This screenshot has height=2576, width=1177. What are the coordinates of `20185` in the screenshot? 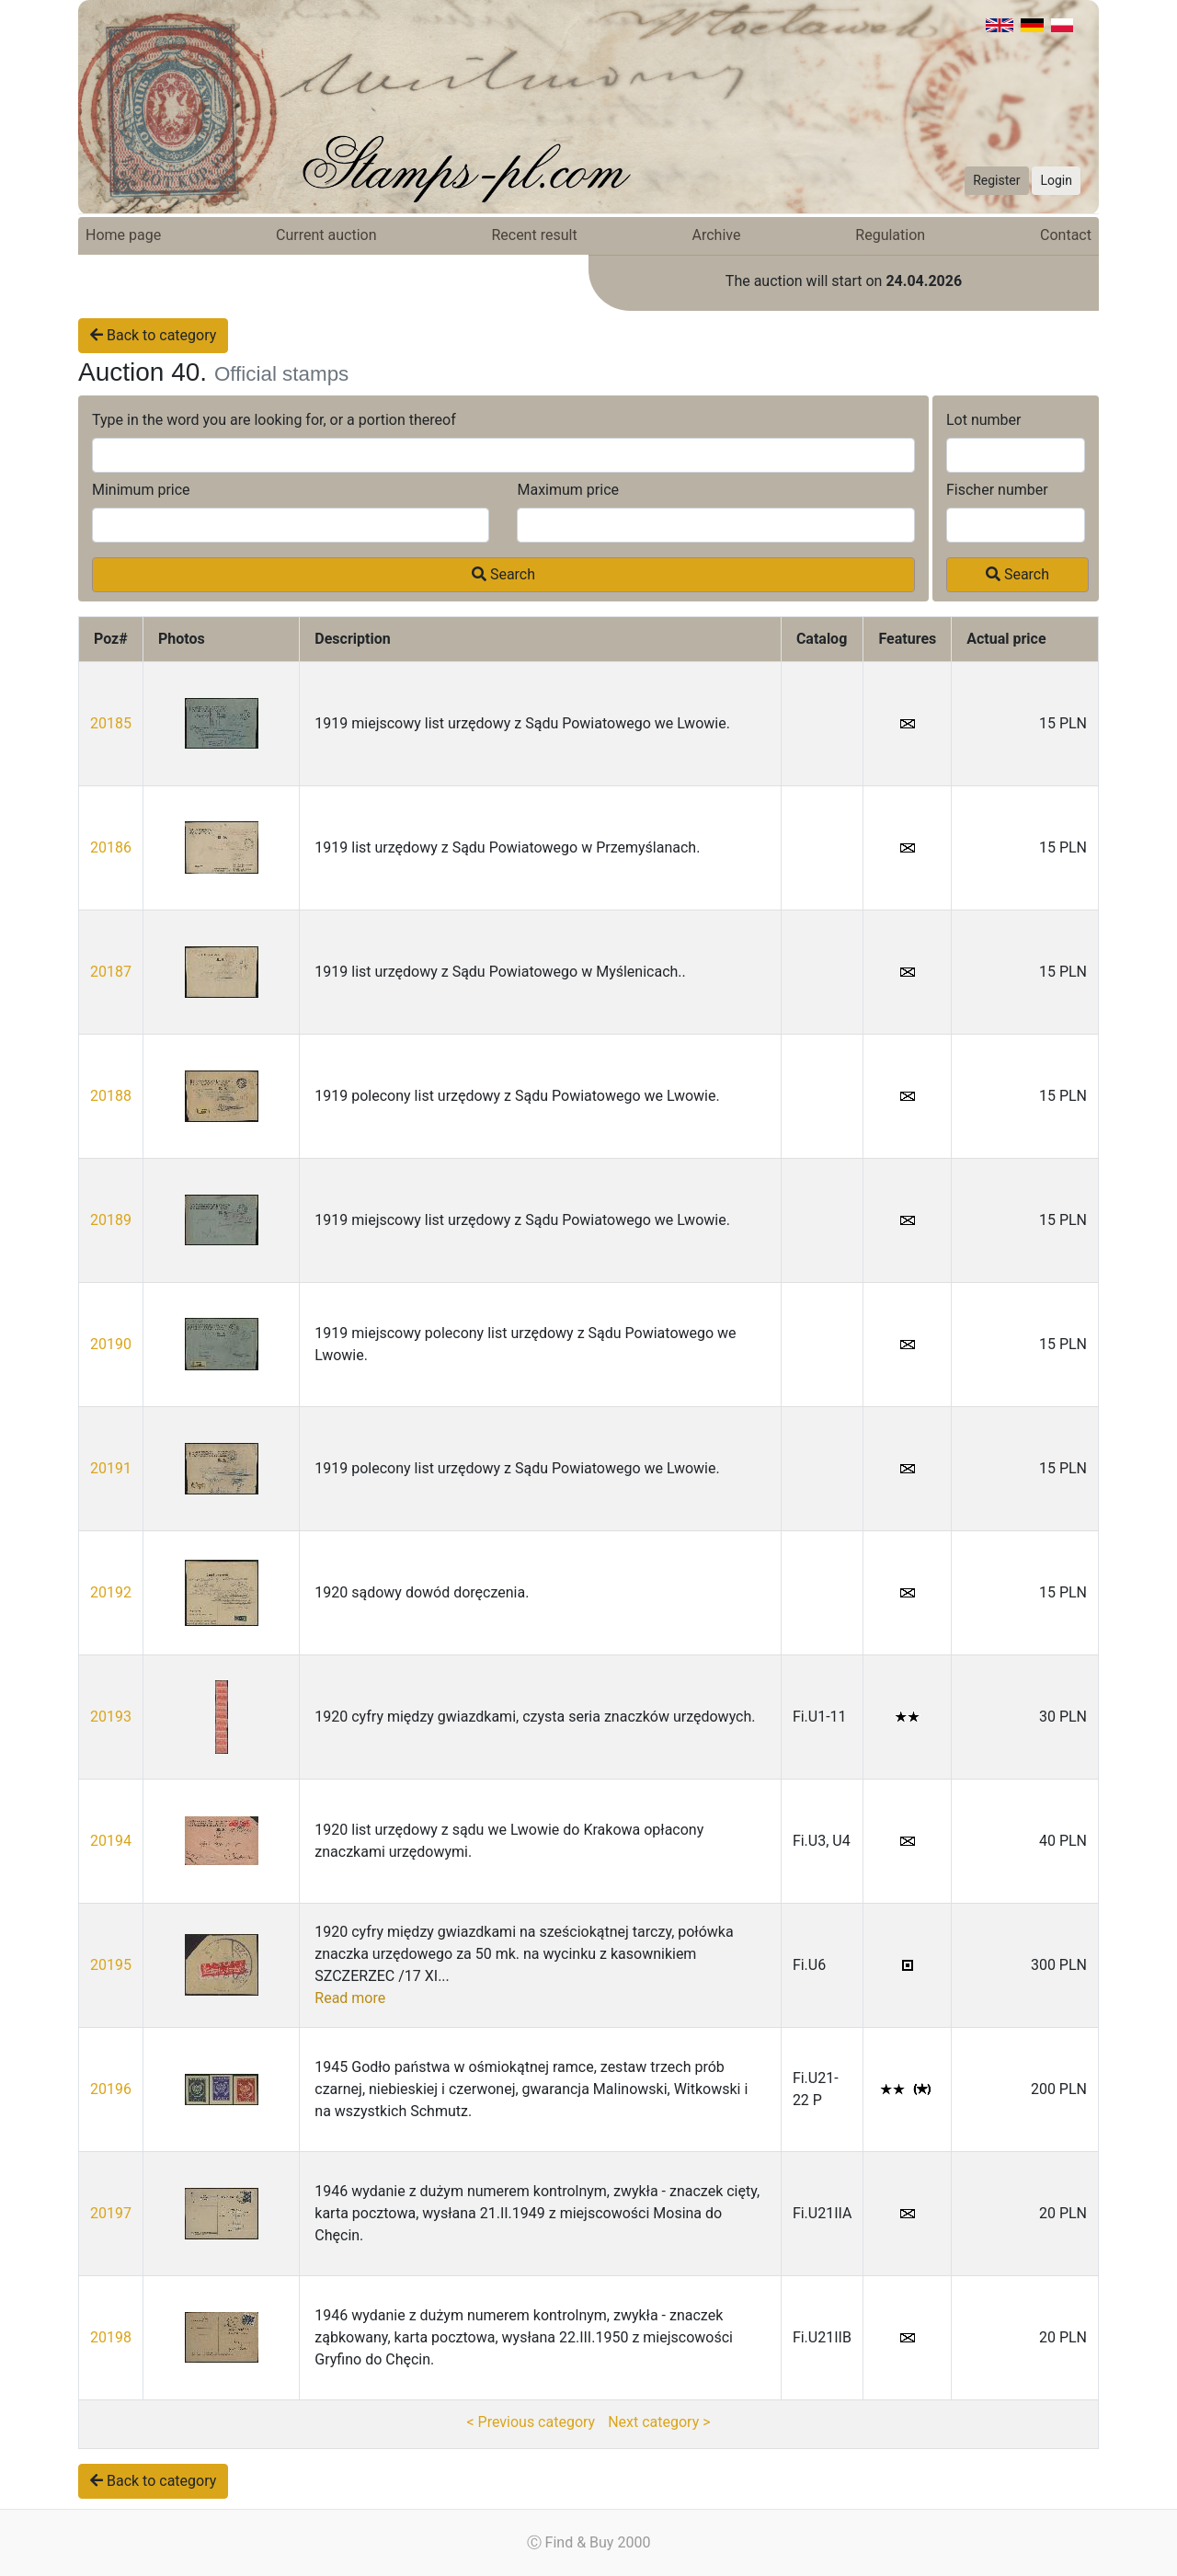 It's located at (110, 723).